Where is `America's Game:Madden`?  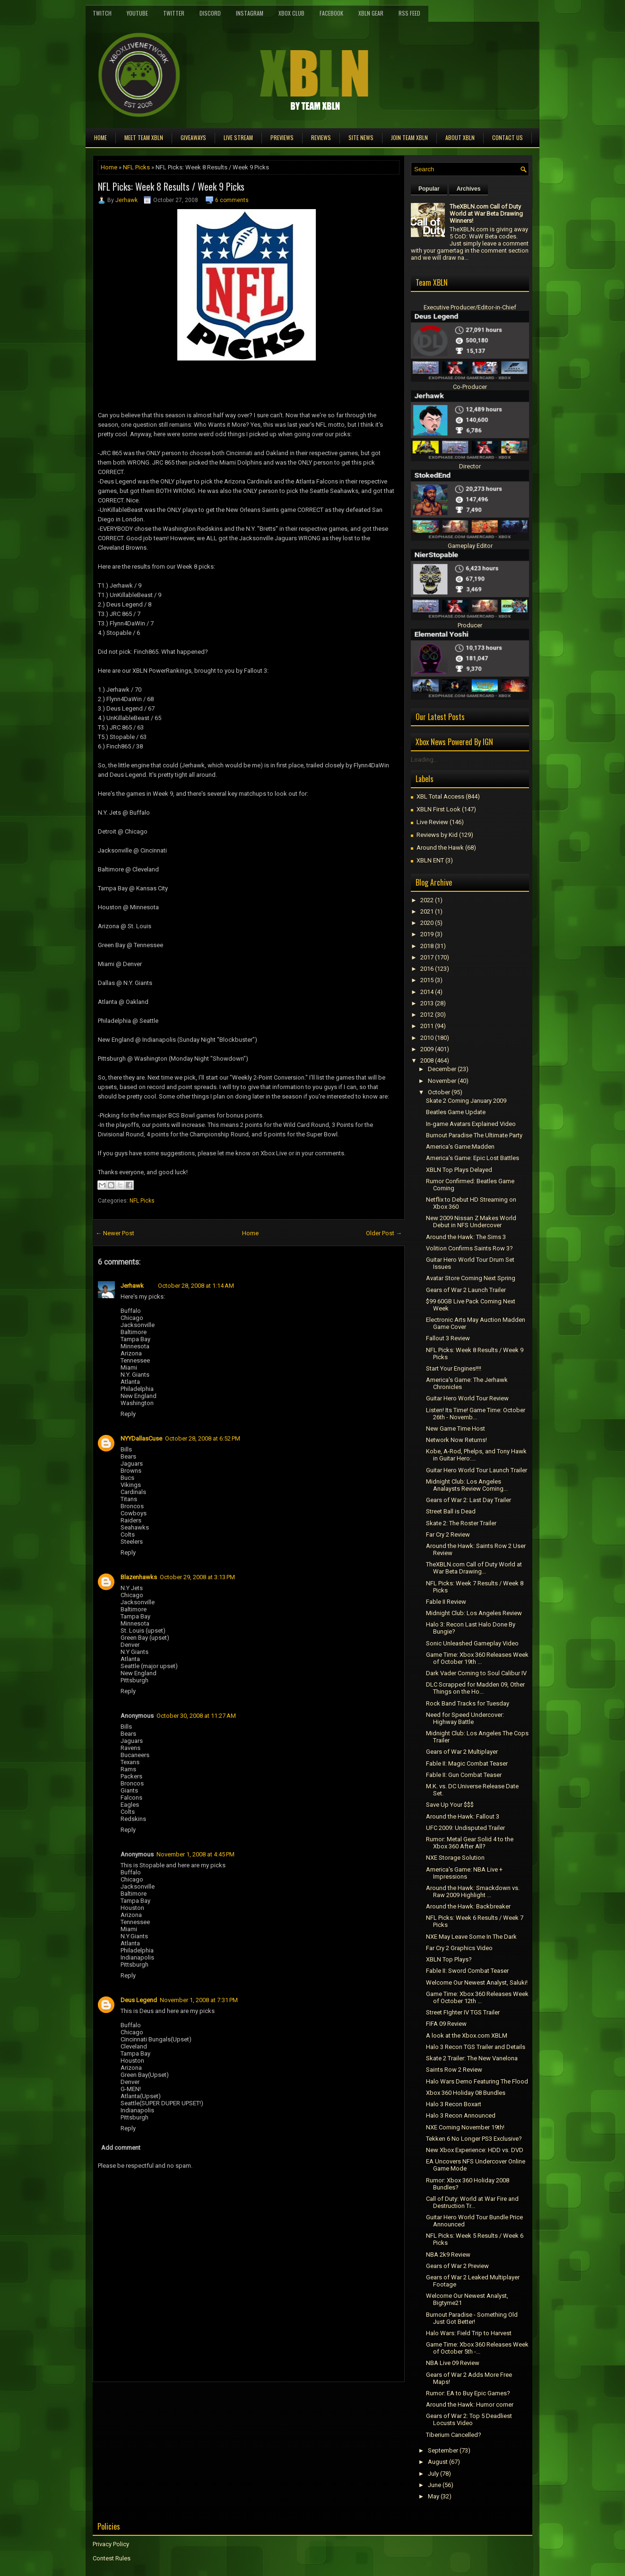 America's Game:Madden is located at coordinates (460, 1146).